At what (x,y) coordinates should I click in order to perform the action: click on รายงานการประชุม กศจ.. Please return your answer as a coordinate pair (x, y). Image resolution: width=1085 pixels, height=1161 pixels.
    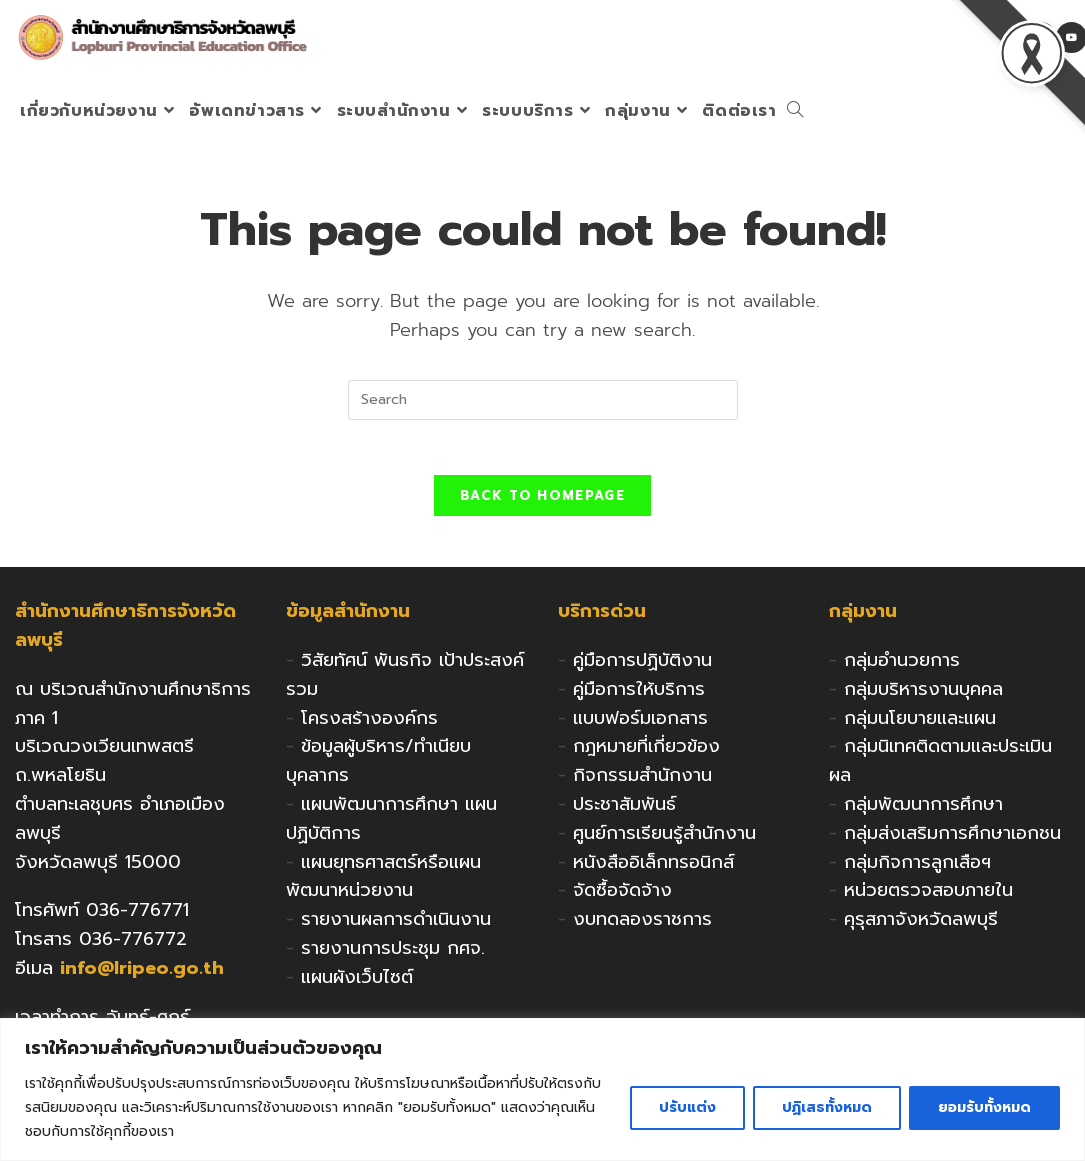
    Looking at the image, I should click on (393, 954).